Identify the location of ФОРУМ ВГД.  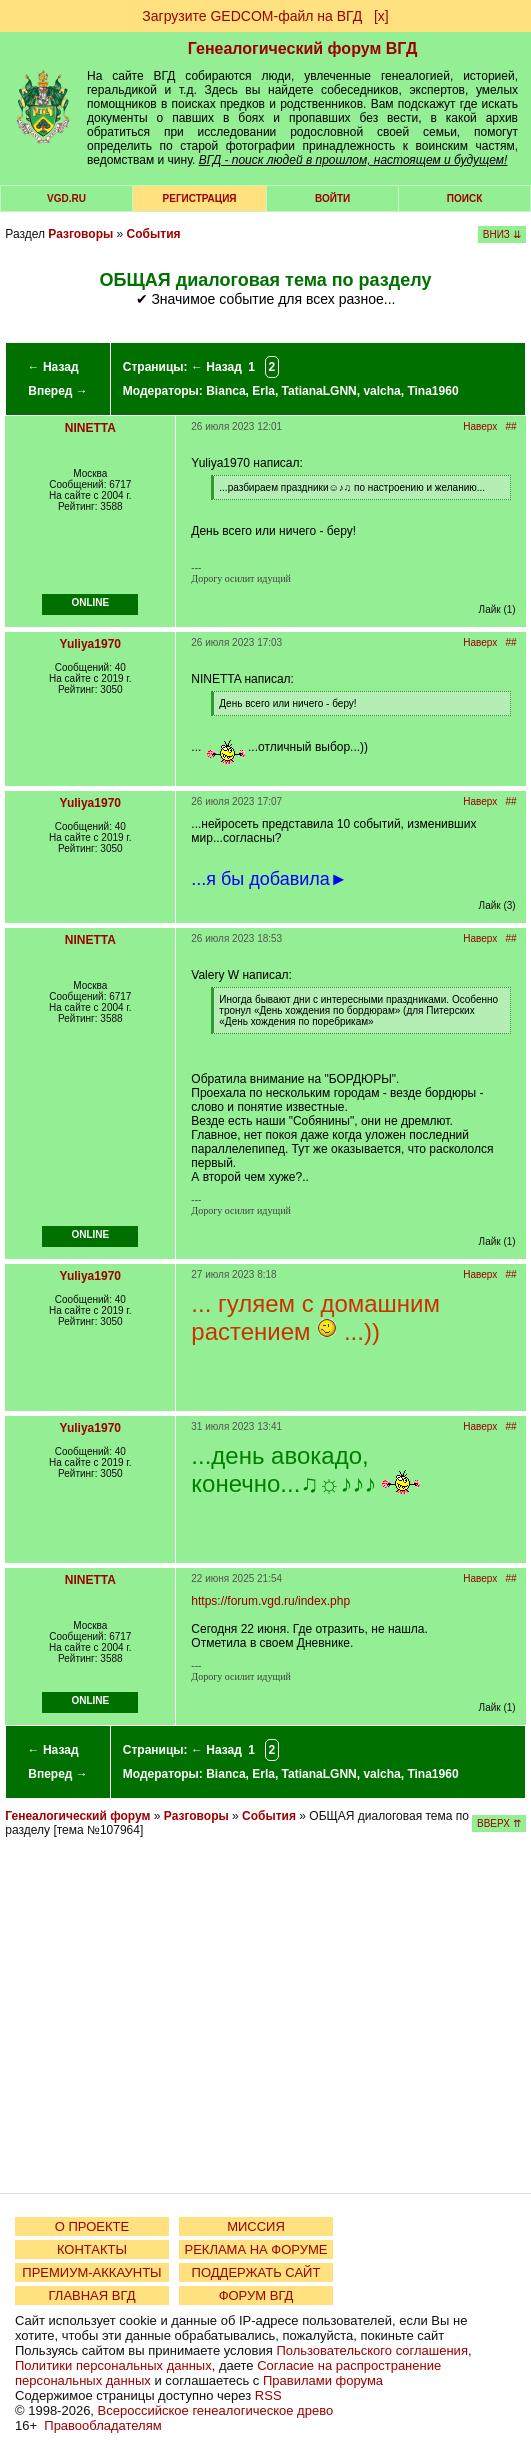
(256, 2295).